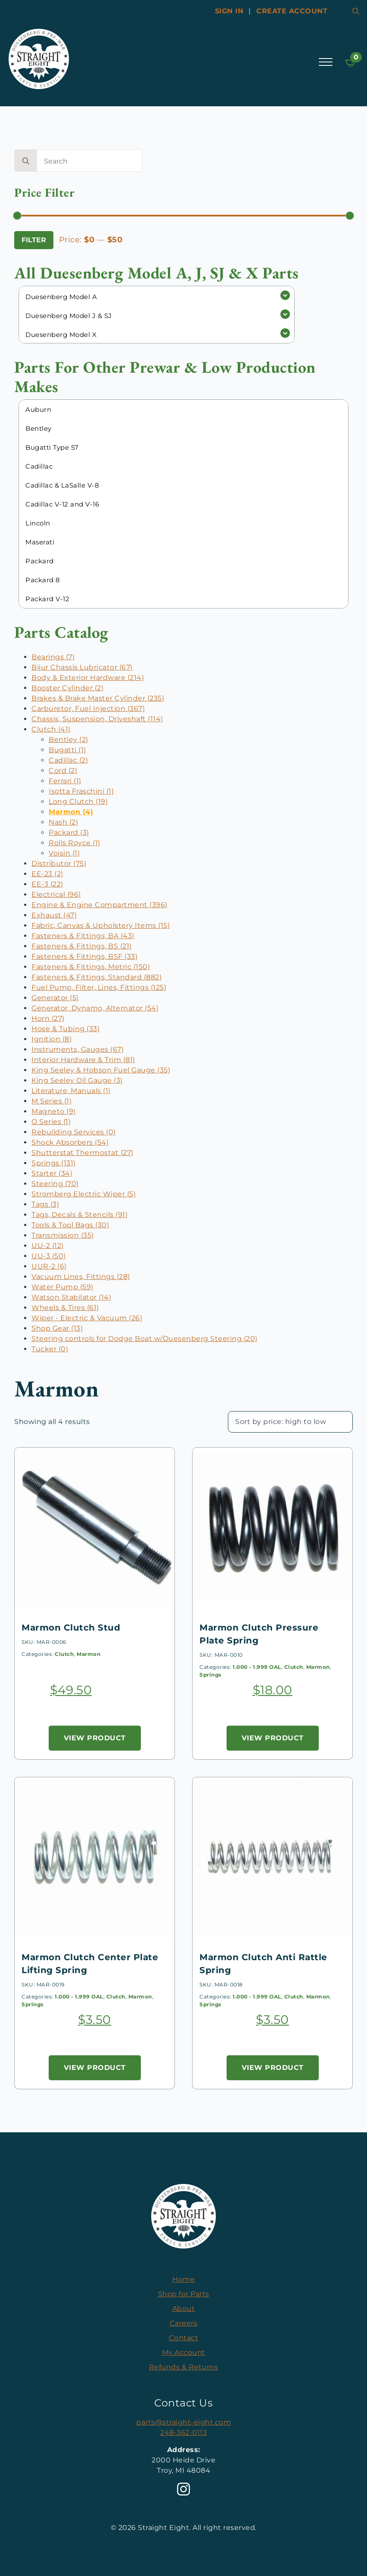 This screenshot has height=2576, width=367. Describe the element at coordinates (183, 2422) in the screenshot. I see `parts@straight-eight.com` at that location.